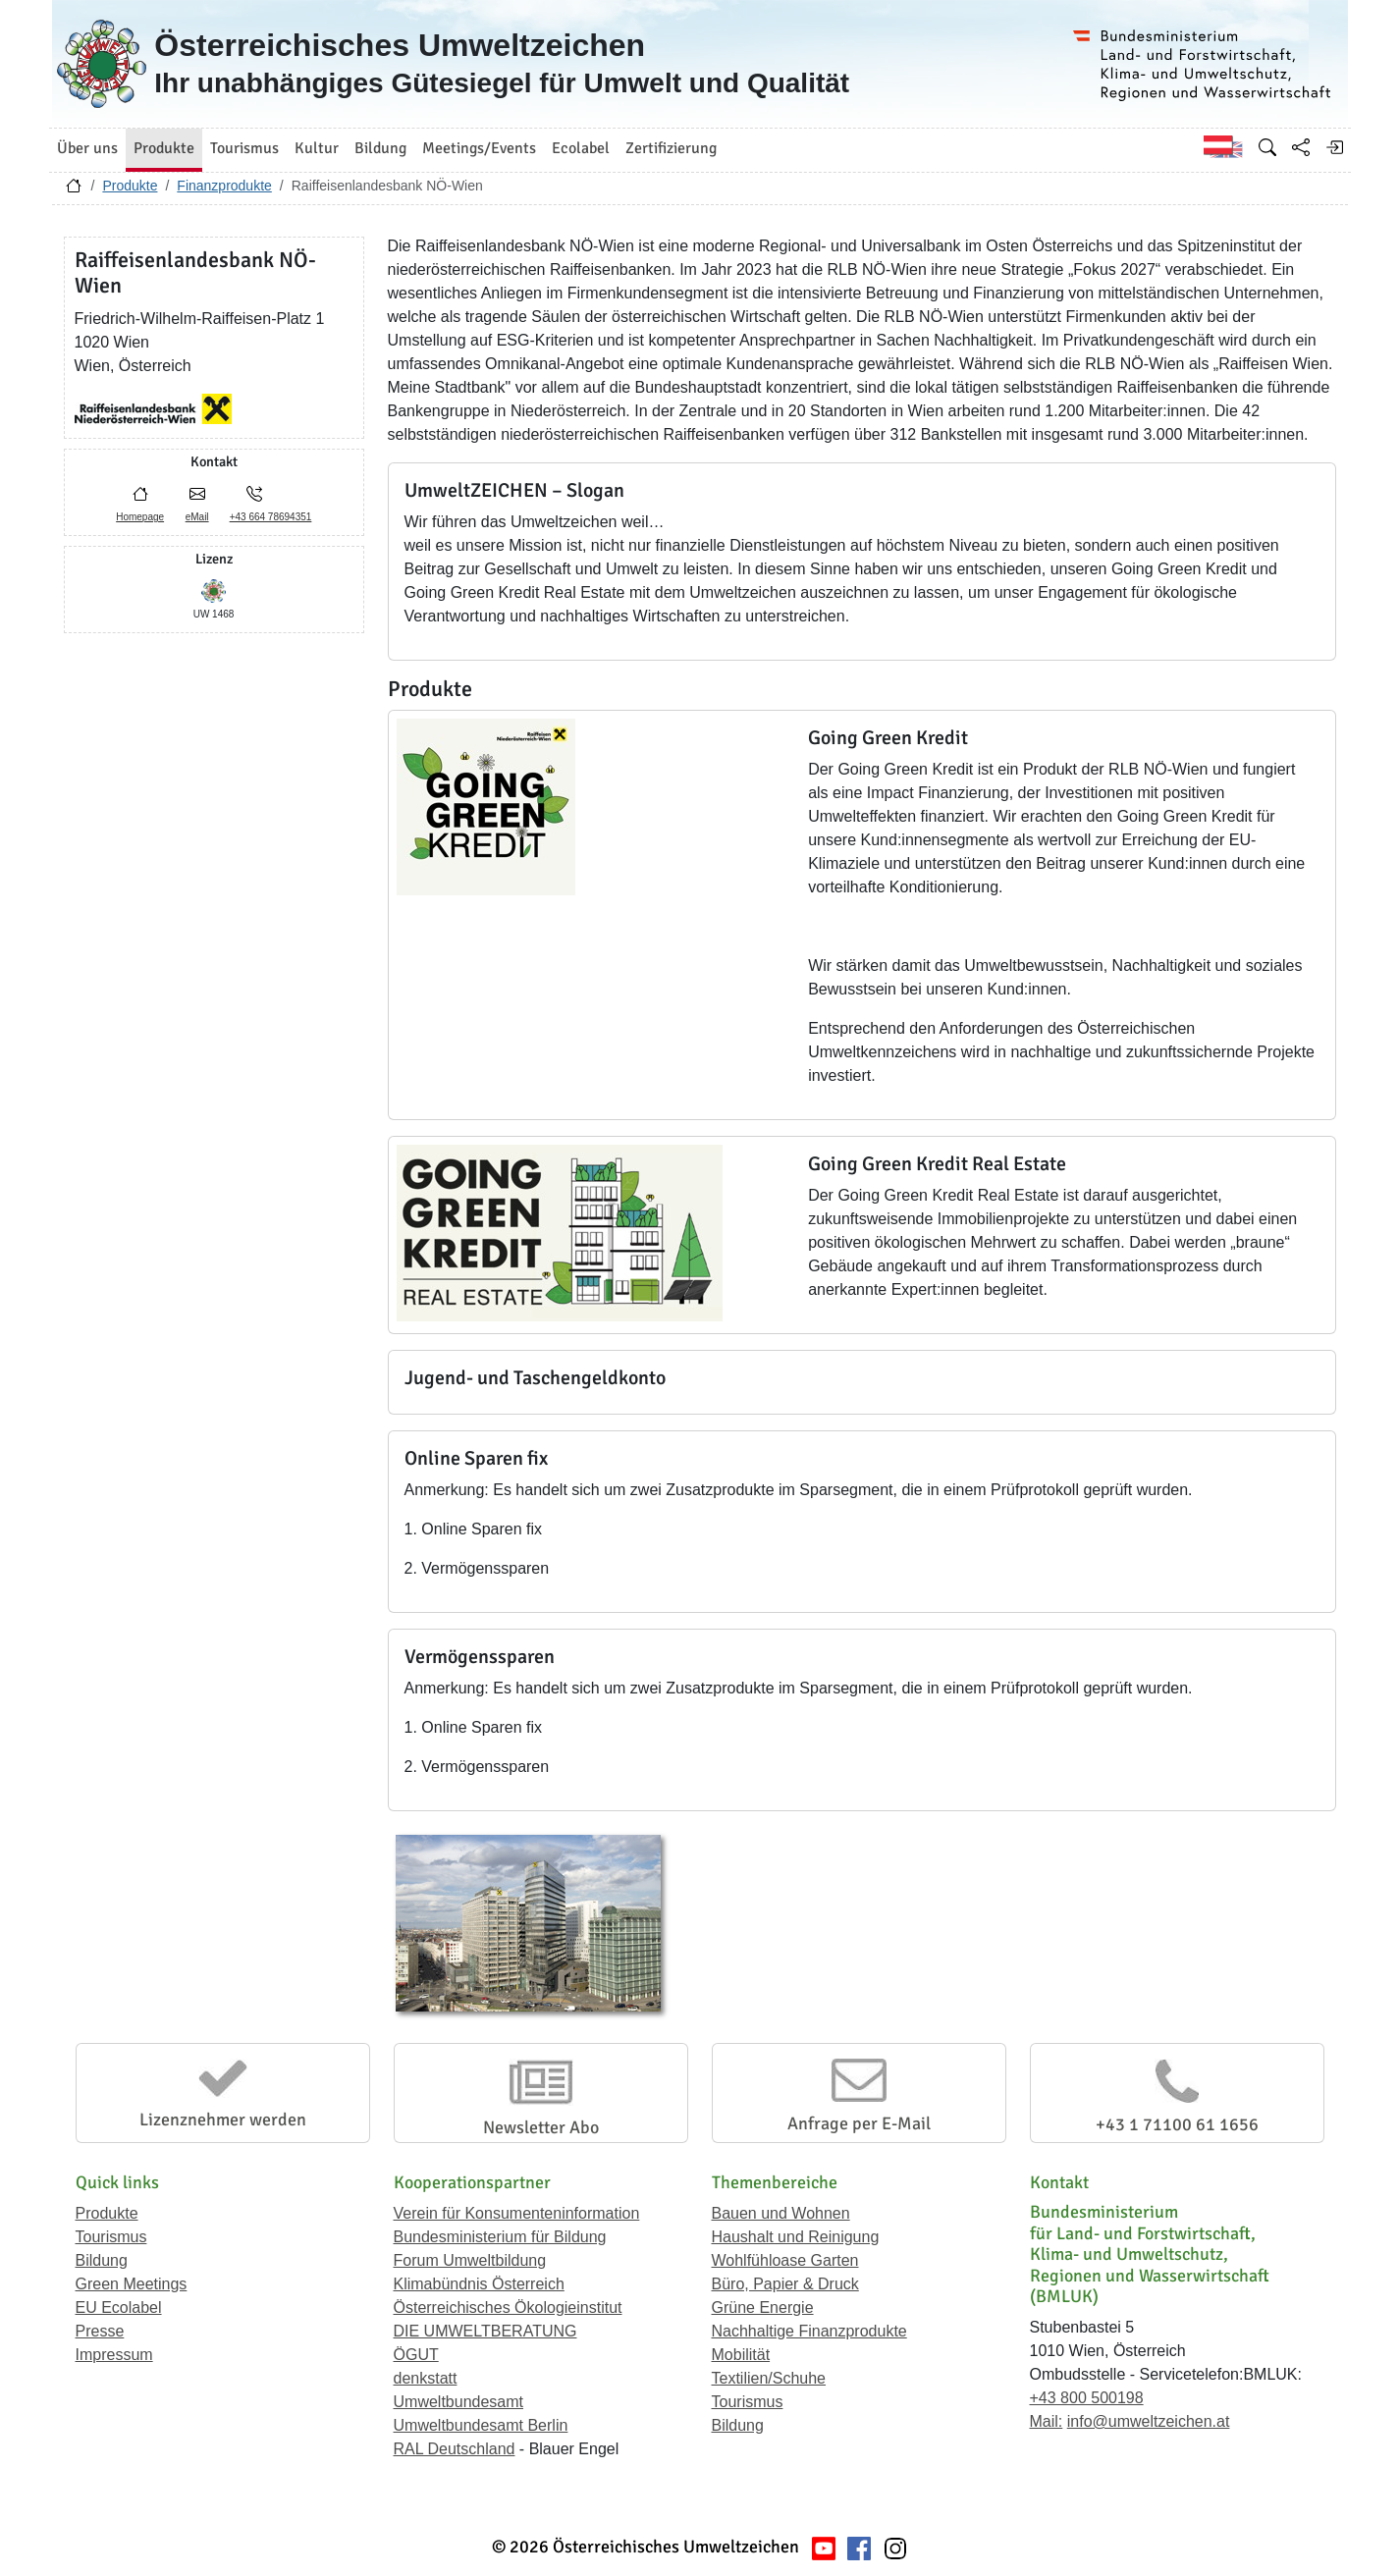 The width and height of the screenshot is (1399, 2576). What do you see at coordinates (119, 2307) in the screenshot?
I see `EU Ecolabel` at bounding box center [119, 2307].